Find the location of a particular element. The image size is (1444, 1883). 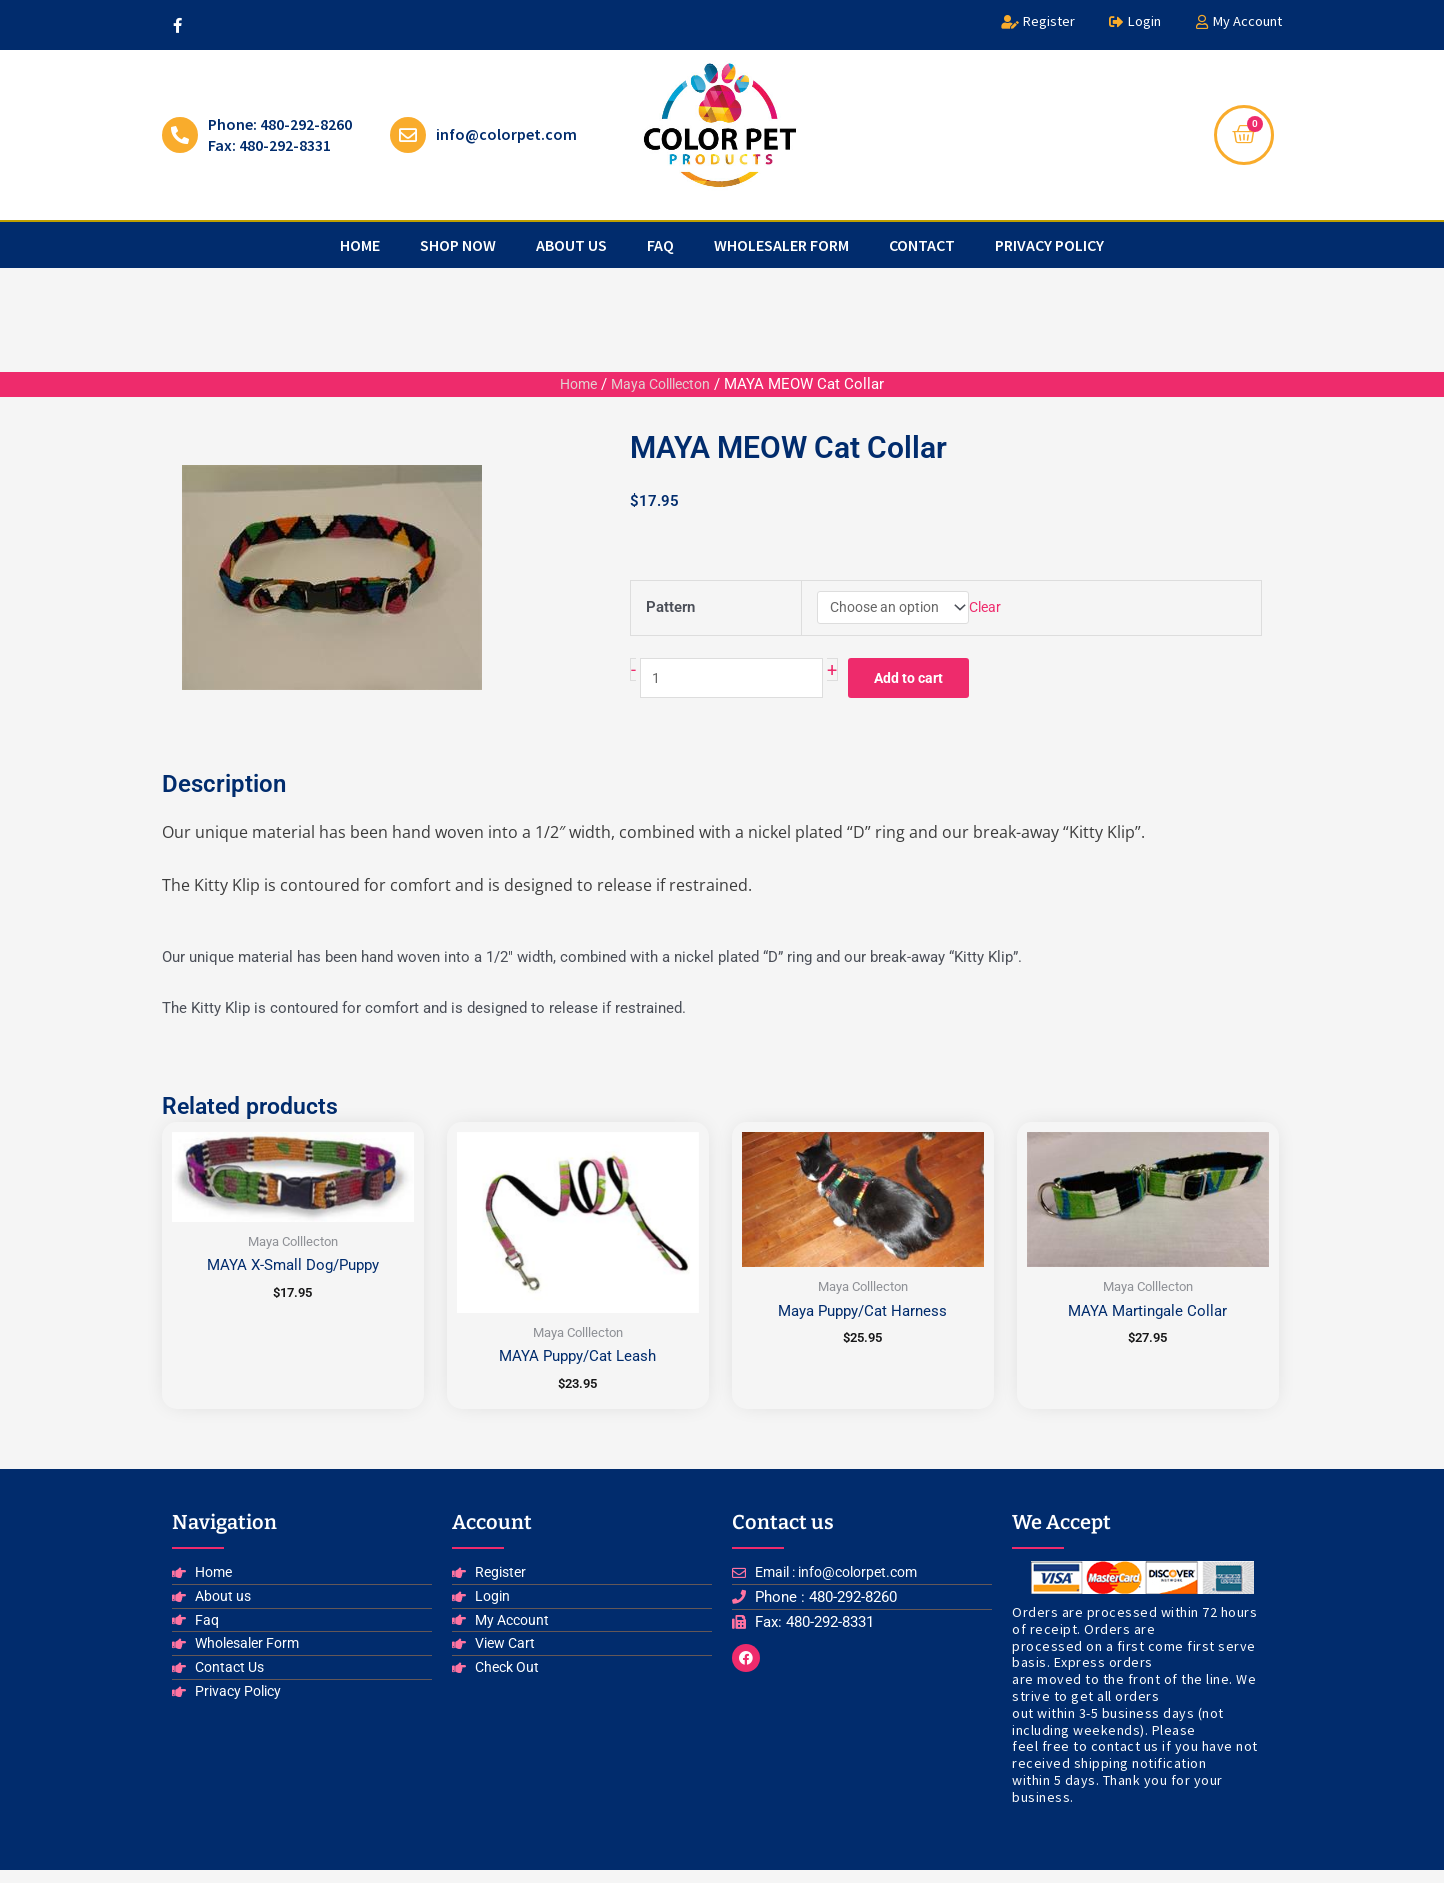

Home is located at coordinates (360, 245).